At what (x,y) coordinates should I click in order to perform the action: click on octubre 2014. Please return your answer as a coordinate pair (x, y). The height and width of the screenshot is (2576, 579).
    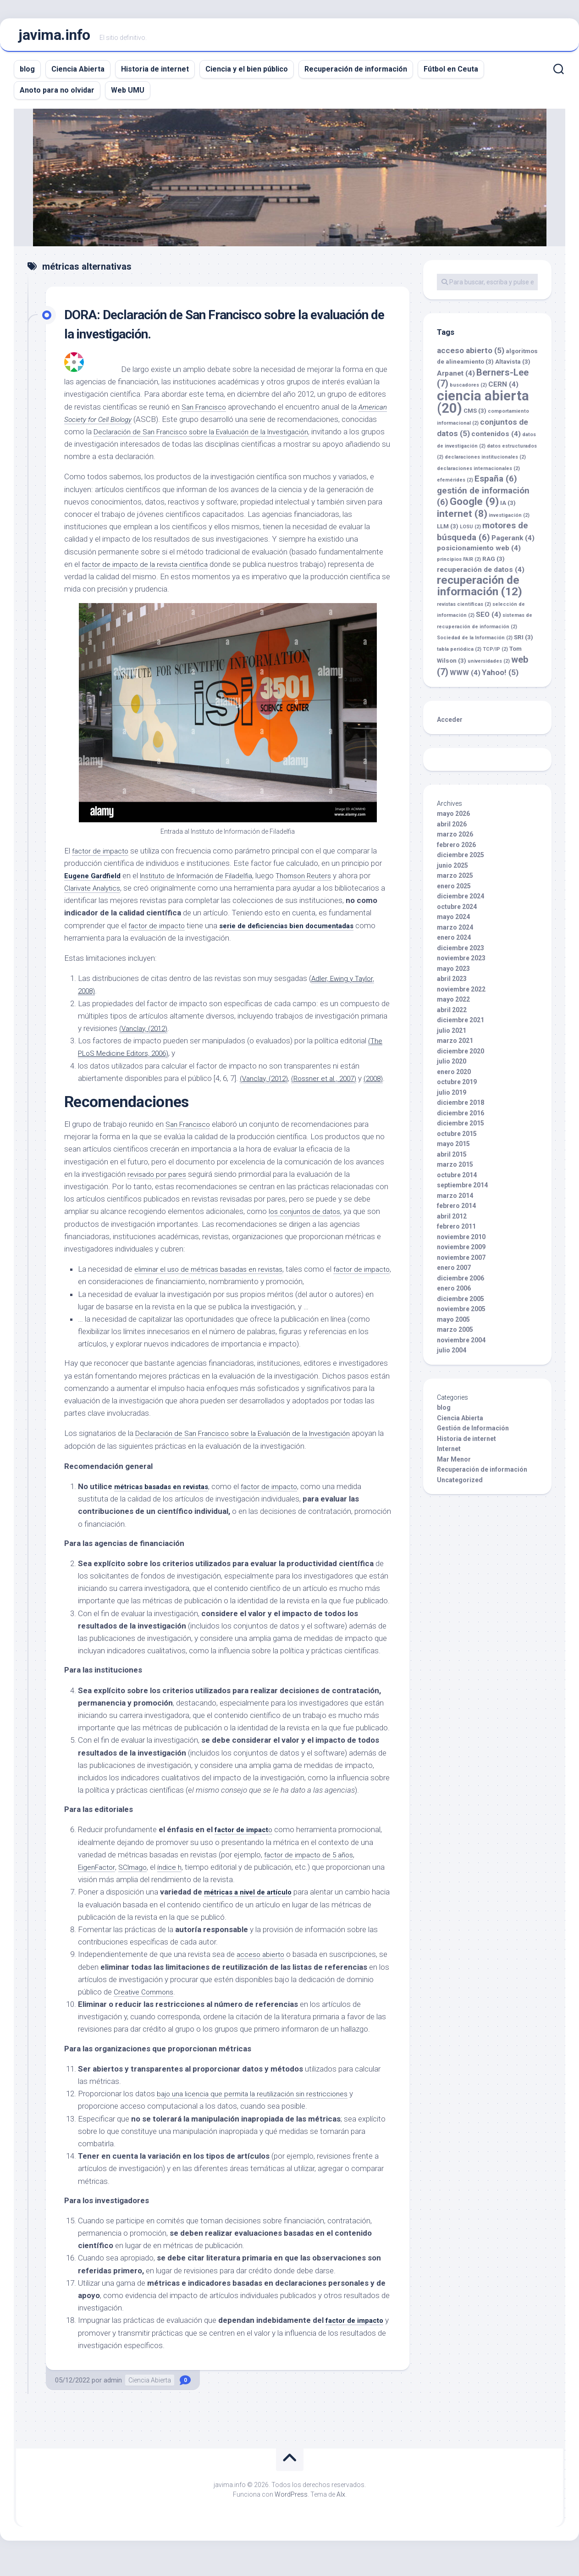
    Looking at the image, I should click on (457, 1179).